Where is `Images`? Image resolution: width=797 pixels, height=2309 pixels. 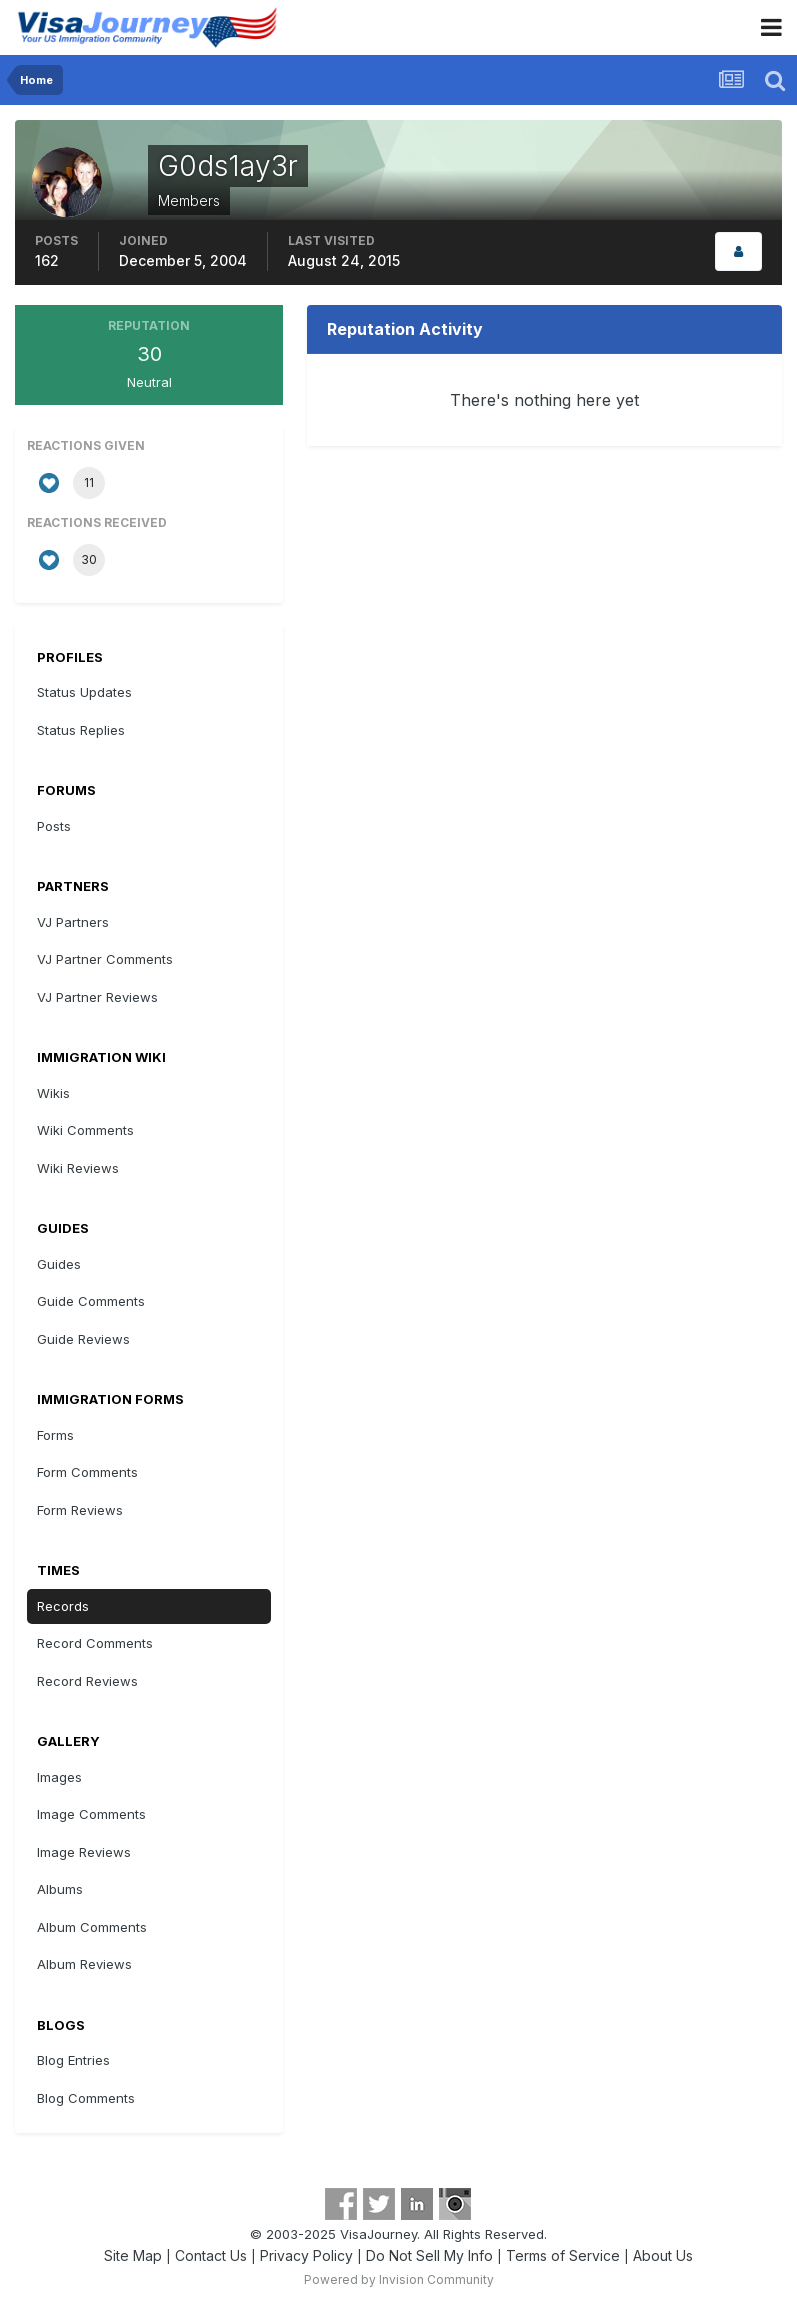 Images is located at coordinates (59, 1777).